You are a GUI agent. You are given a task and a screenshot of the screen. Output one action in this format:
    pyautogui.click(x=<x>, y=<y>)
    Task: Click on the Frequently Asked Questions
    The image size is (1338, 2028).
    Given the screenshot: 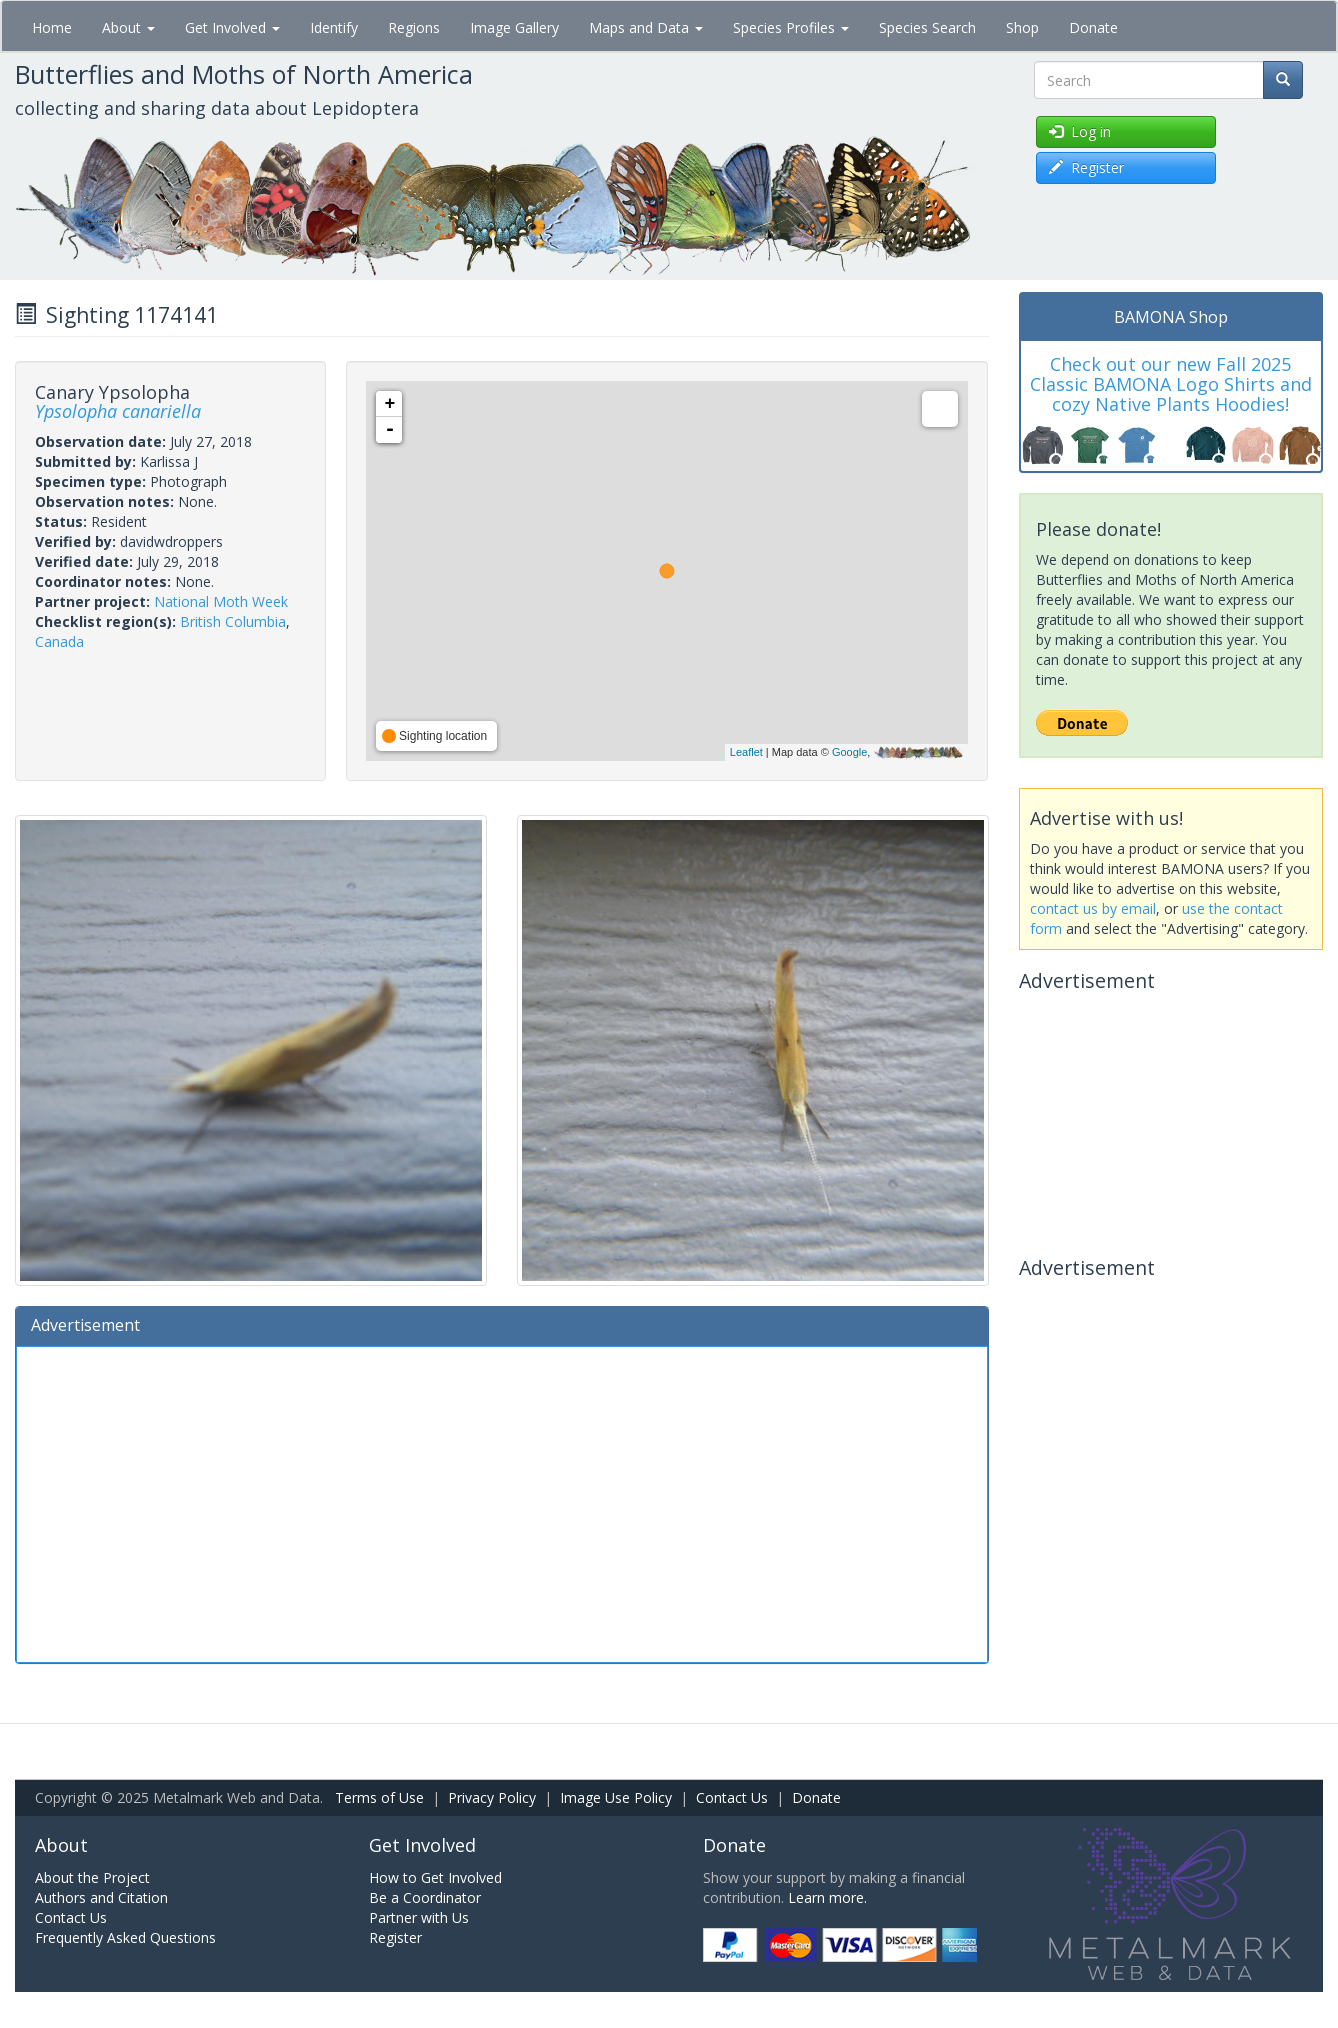 What is the action you would take?
    pyautogui.click(x=125, y=1937)
    